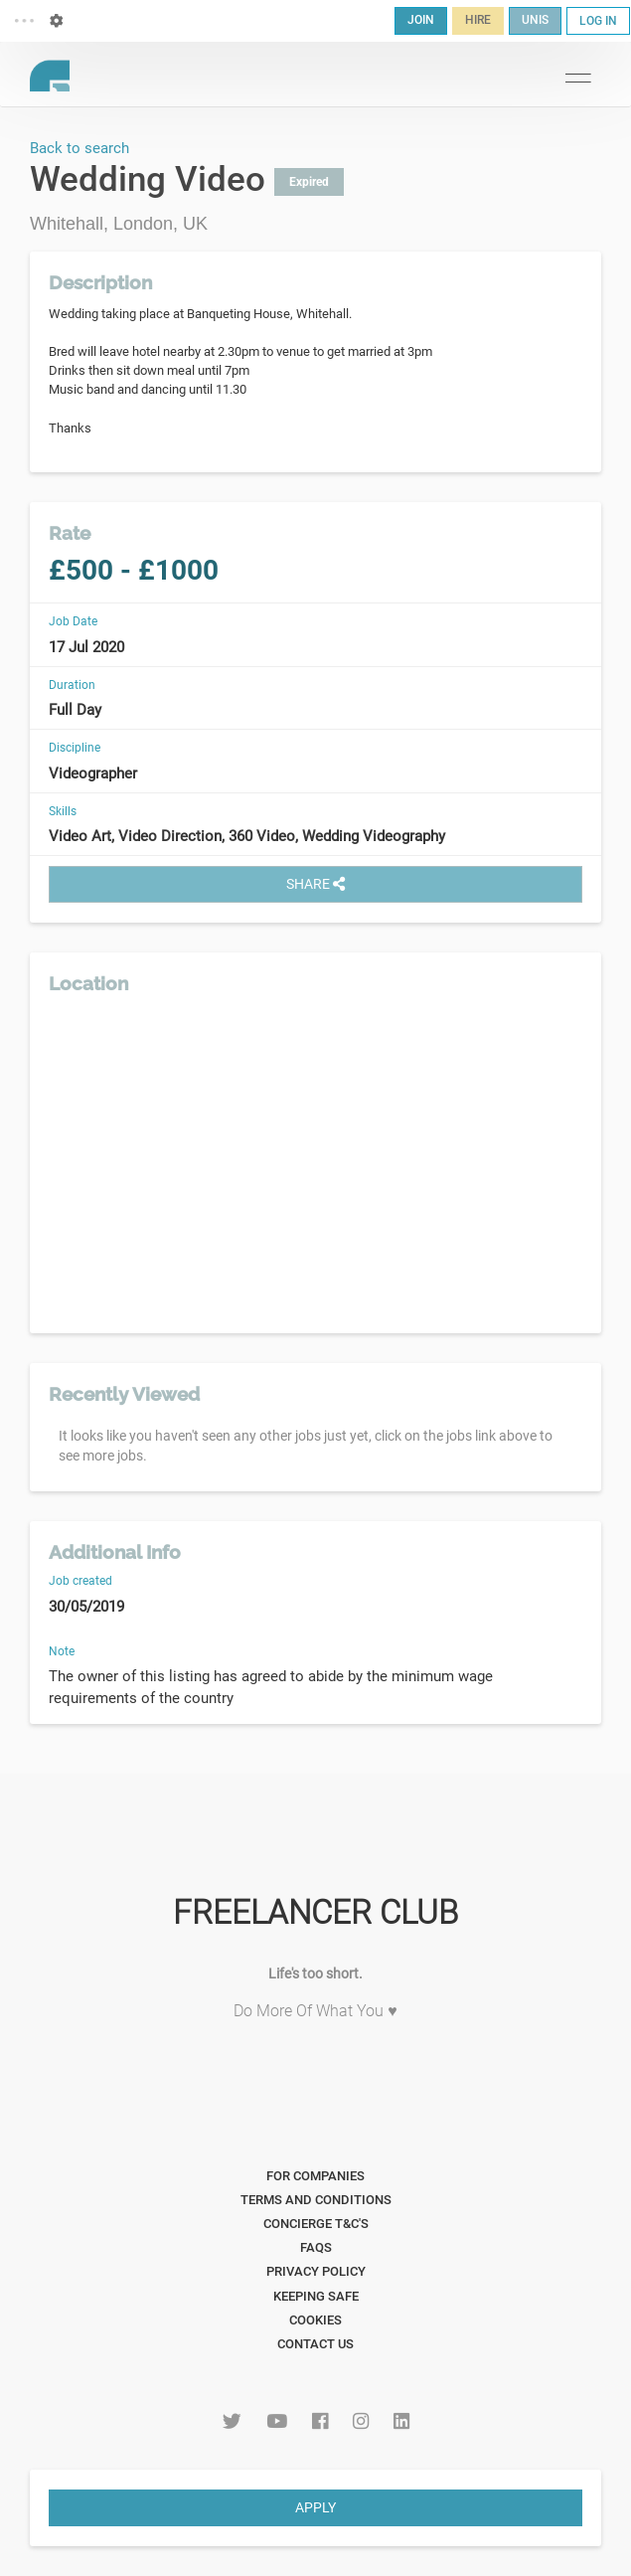 The image size is (631, 2576). I want to click on Keeping Safe, so click(316, 2296).